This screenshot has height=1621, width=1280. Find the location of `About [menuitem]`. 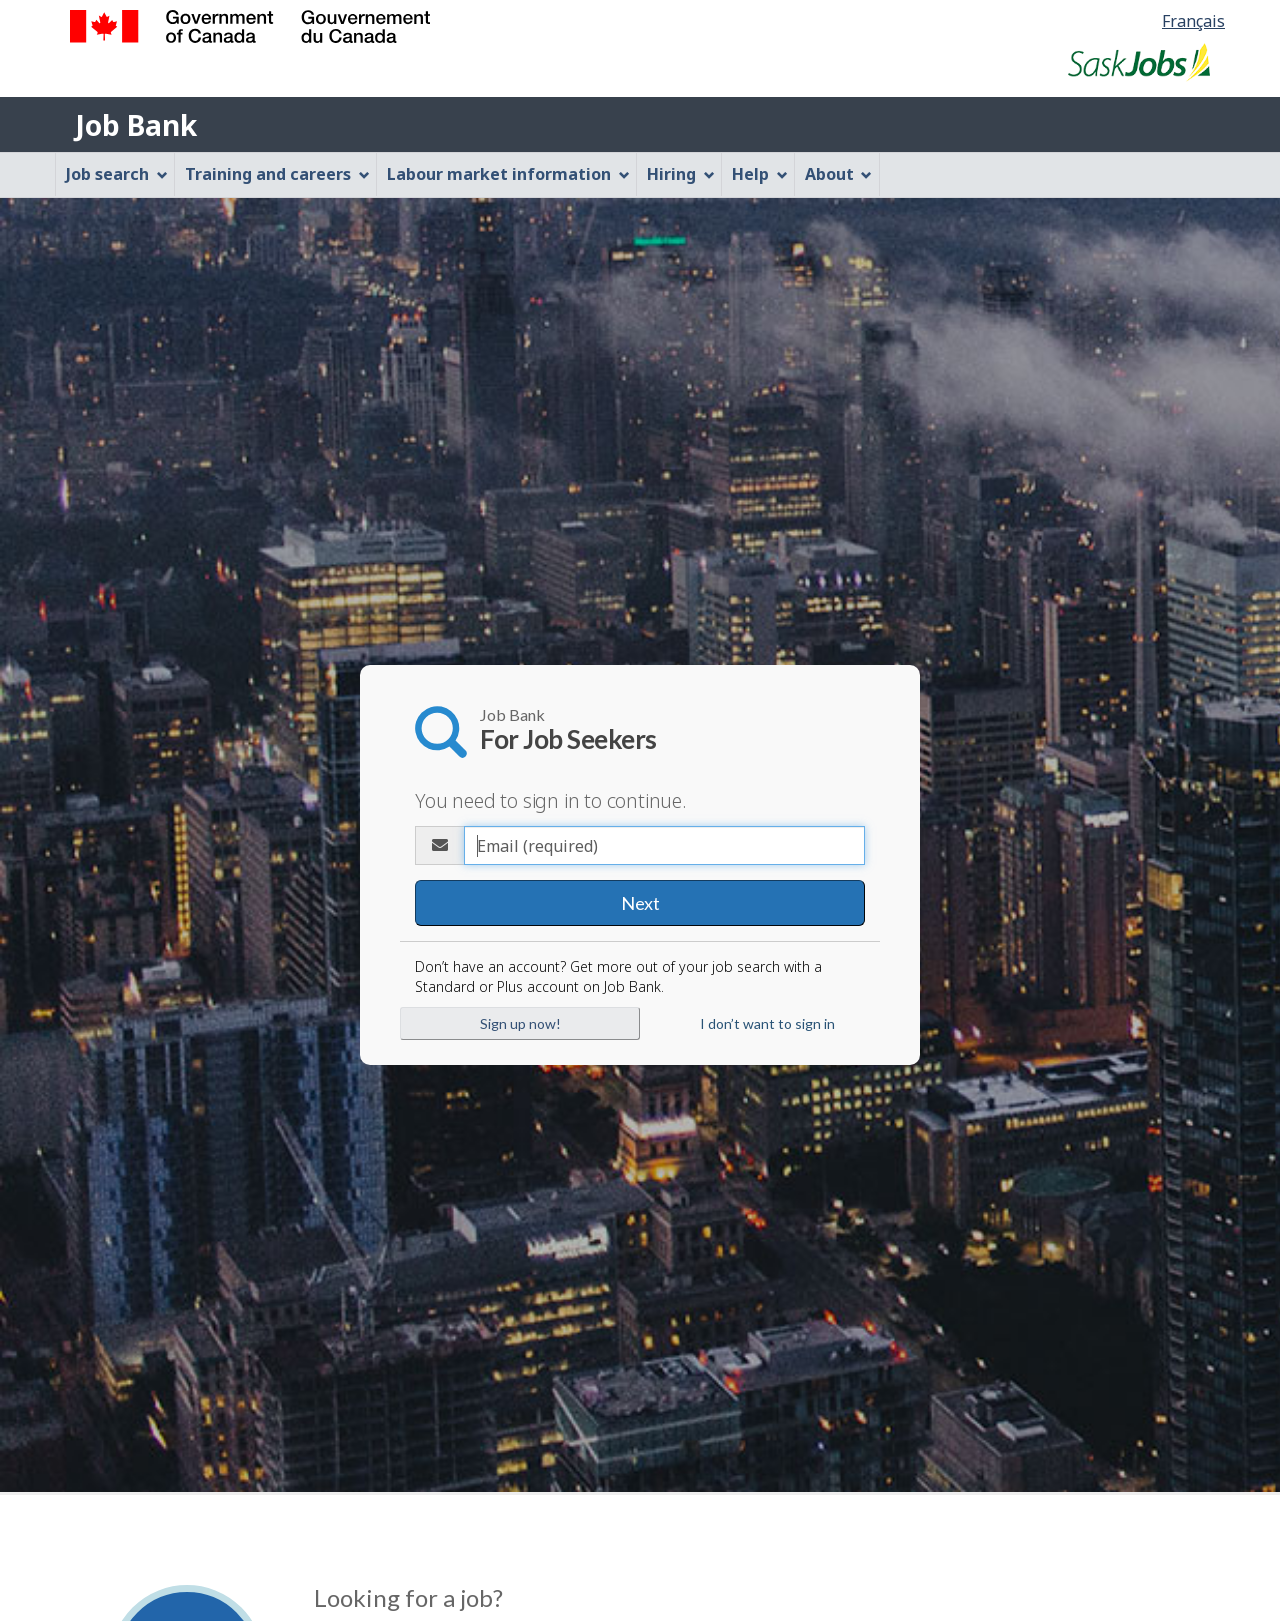

About [menuitem] is located at coordinates (839, 174).